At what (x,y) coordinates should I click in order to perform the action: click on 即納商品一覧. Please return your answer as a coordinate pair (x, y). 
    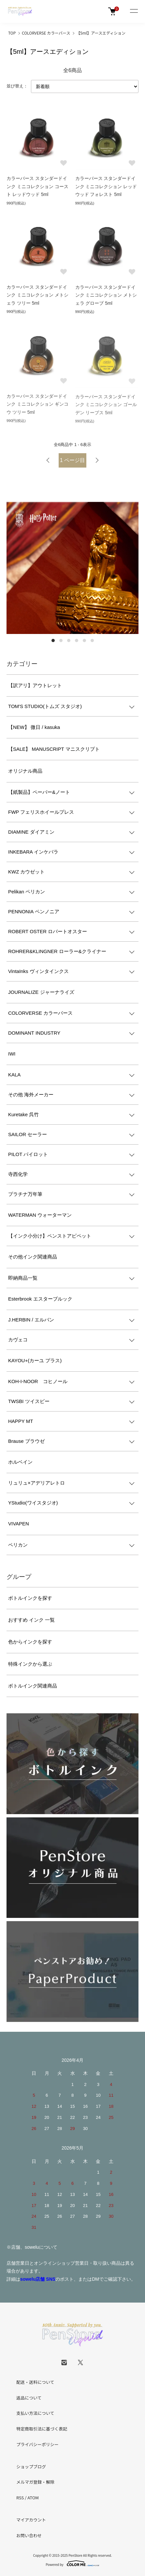
    Looking at the image, I should click on (22, 1278).